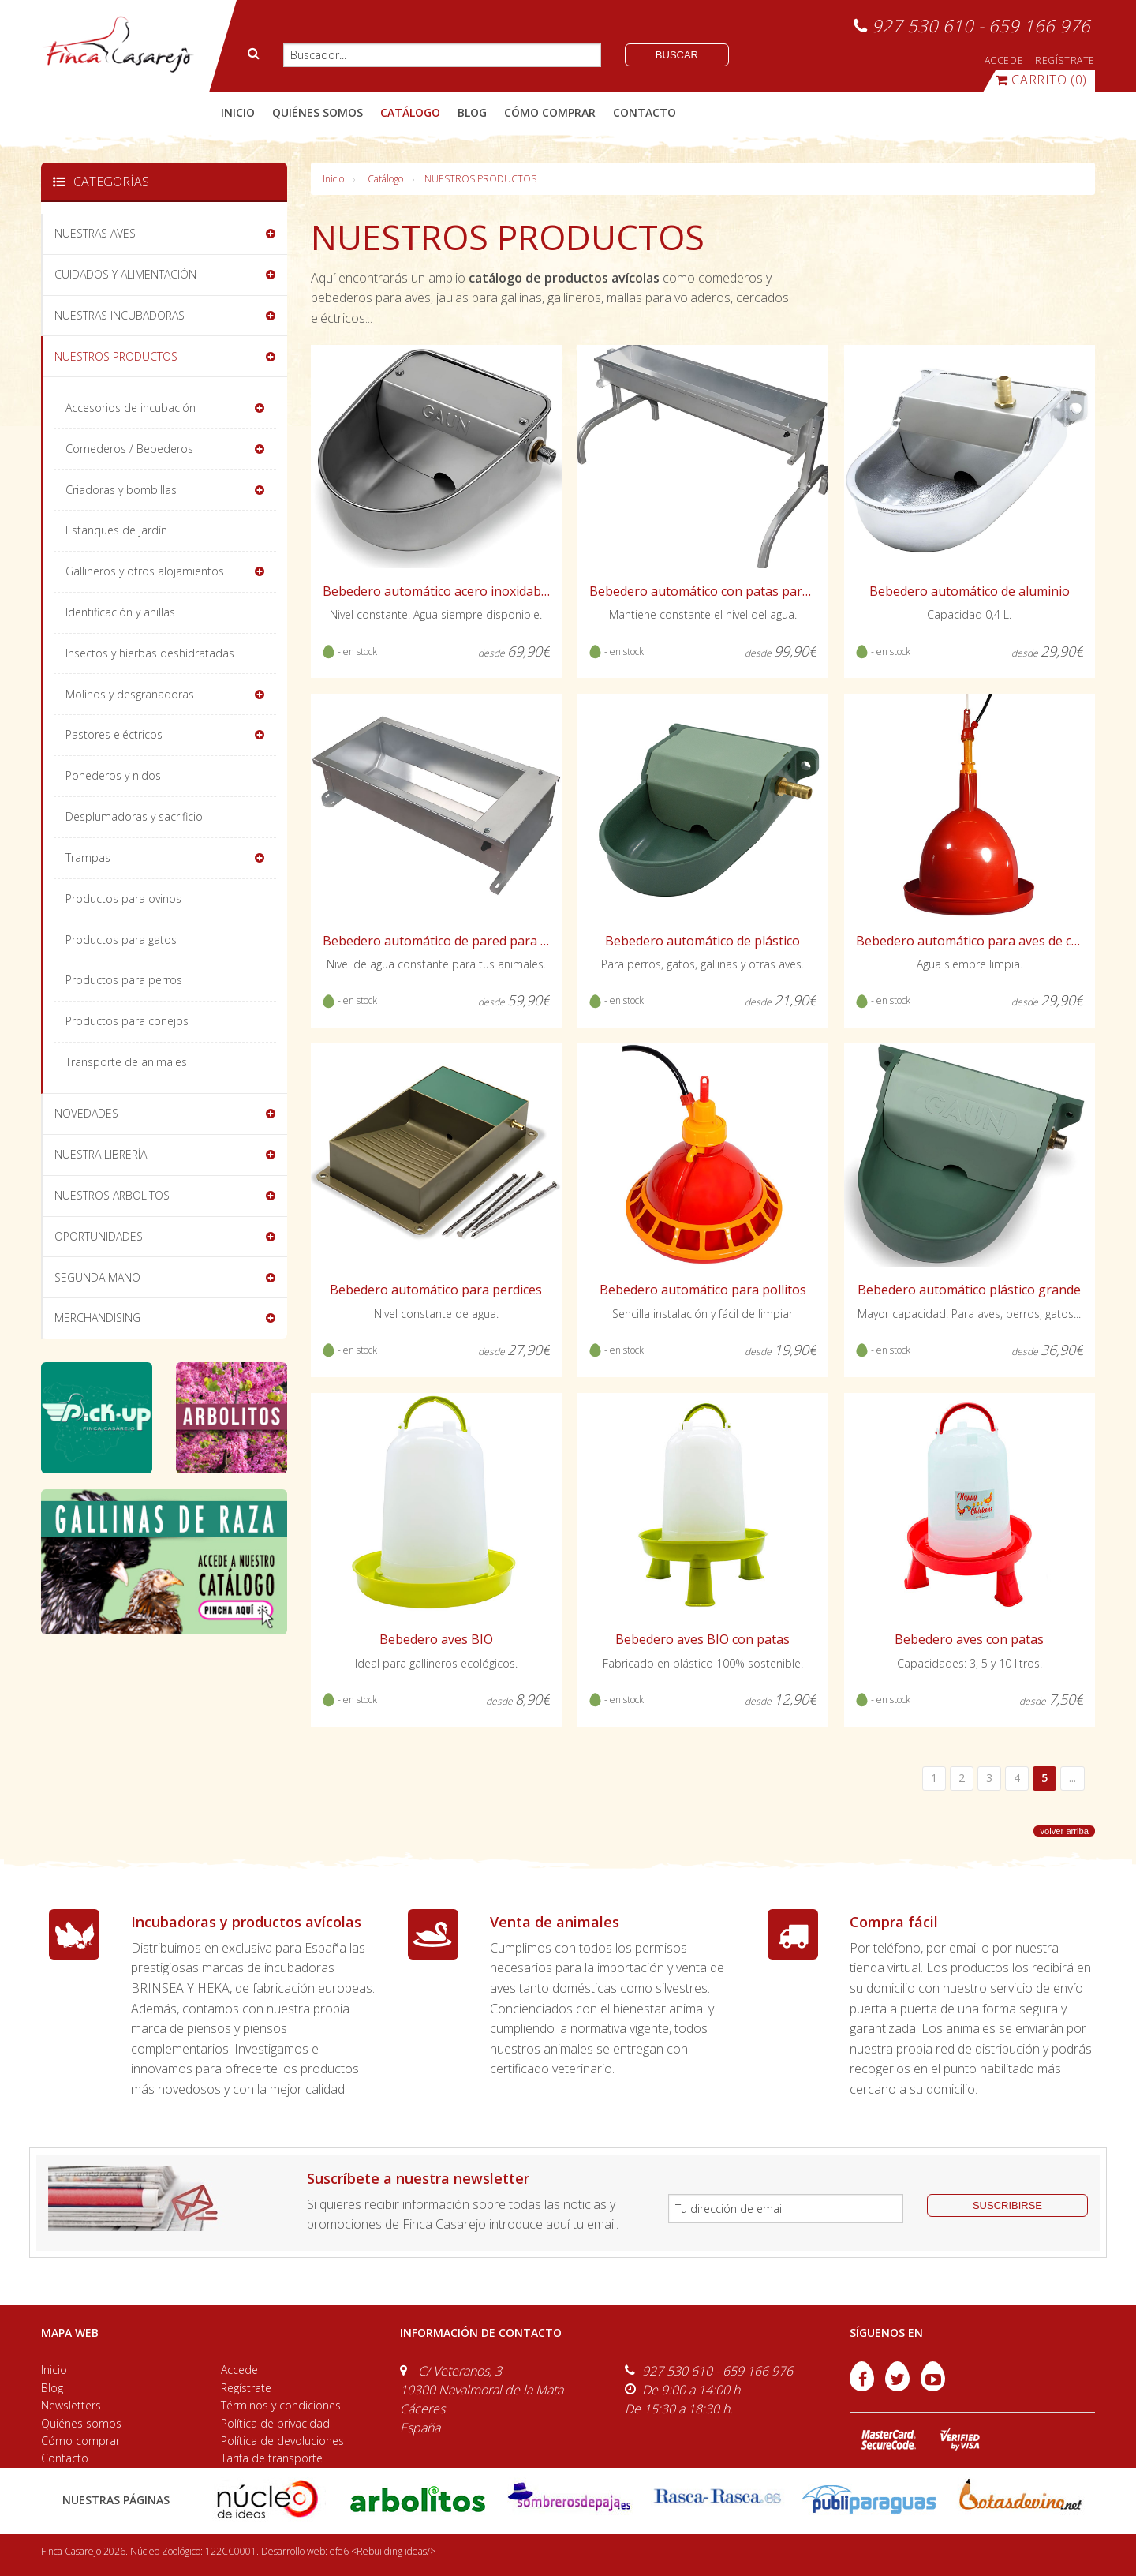 This screenshot has height=2576, width=1136. I want to click on efe6 <Rebuilding ideas/>, so click(382, 2551).